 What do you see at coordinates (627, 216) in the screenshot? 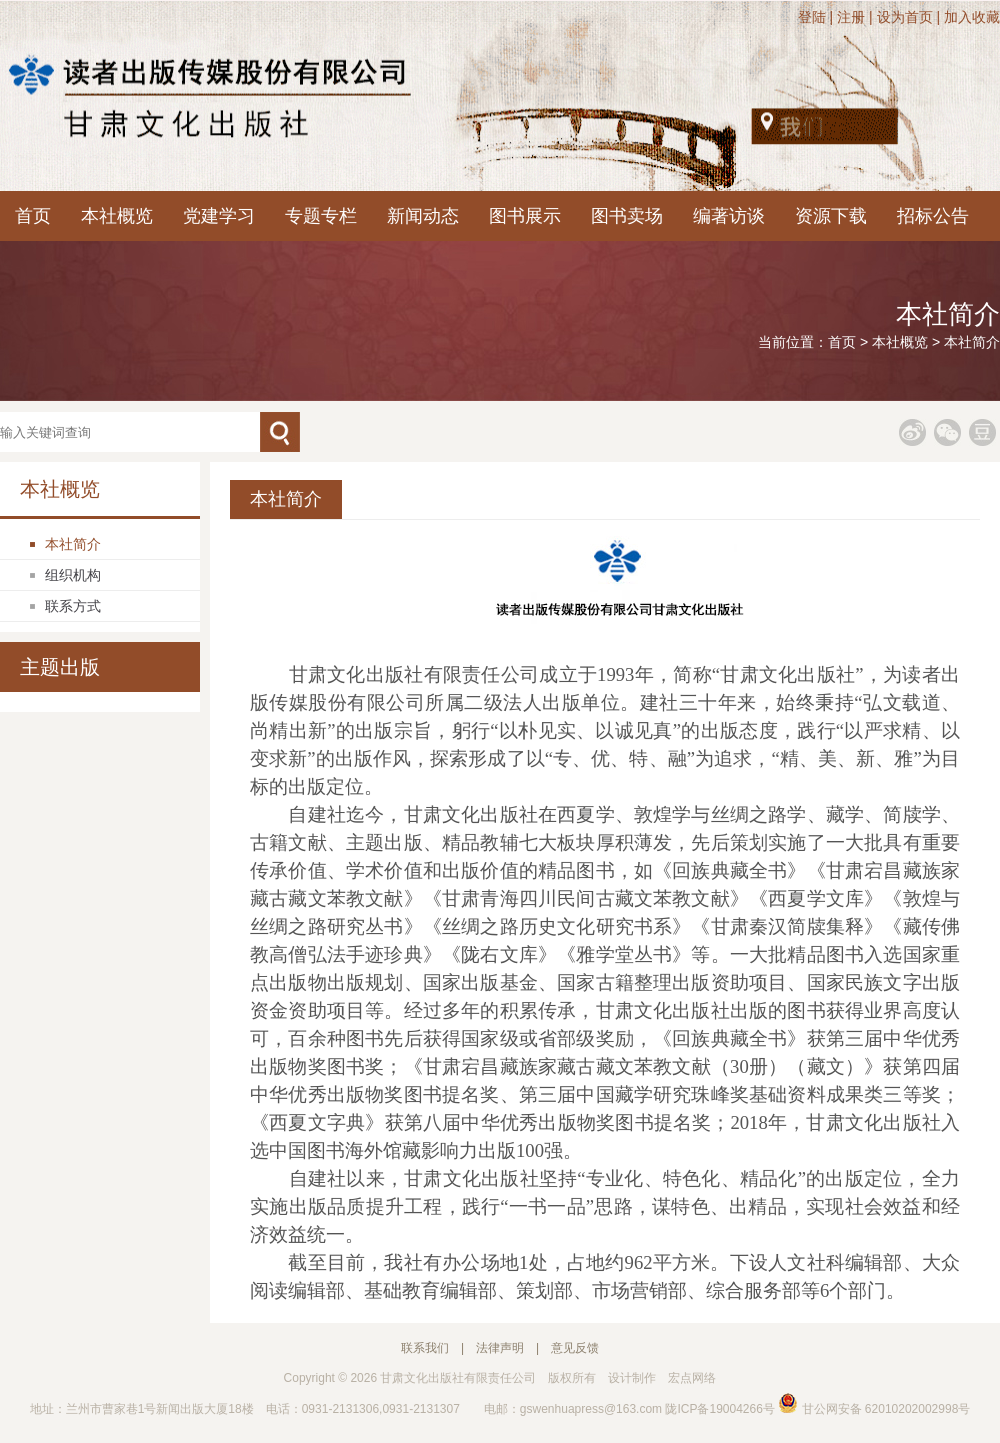
I see `图书卖场` at bounding box center [627, 216].